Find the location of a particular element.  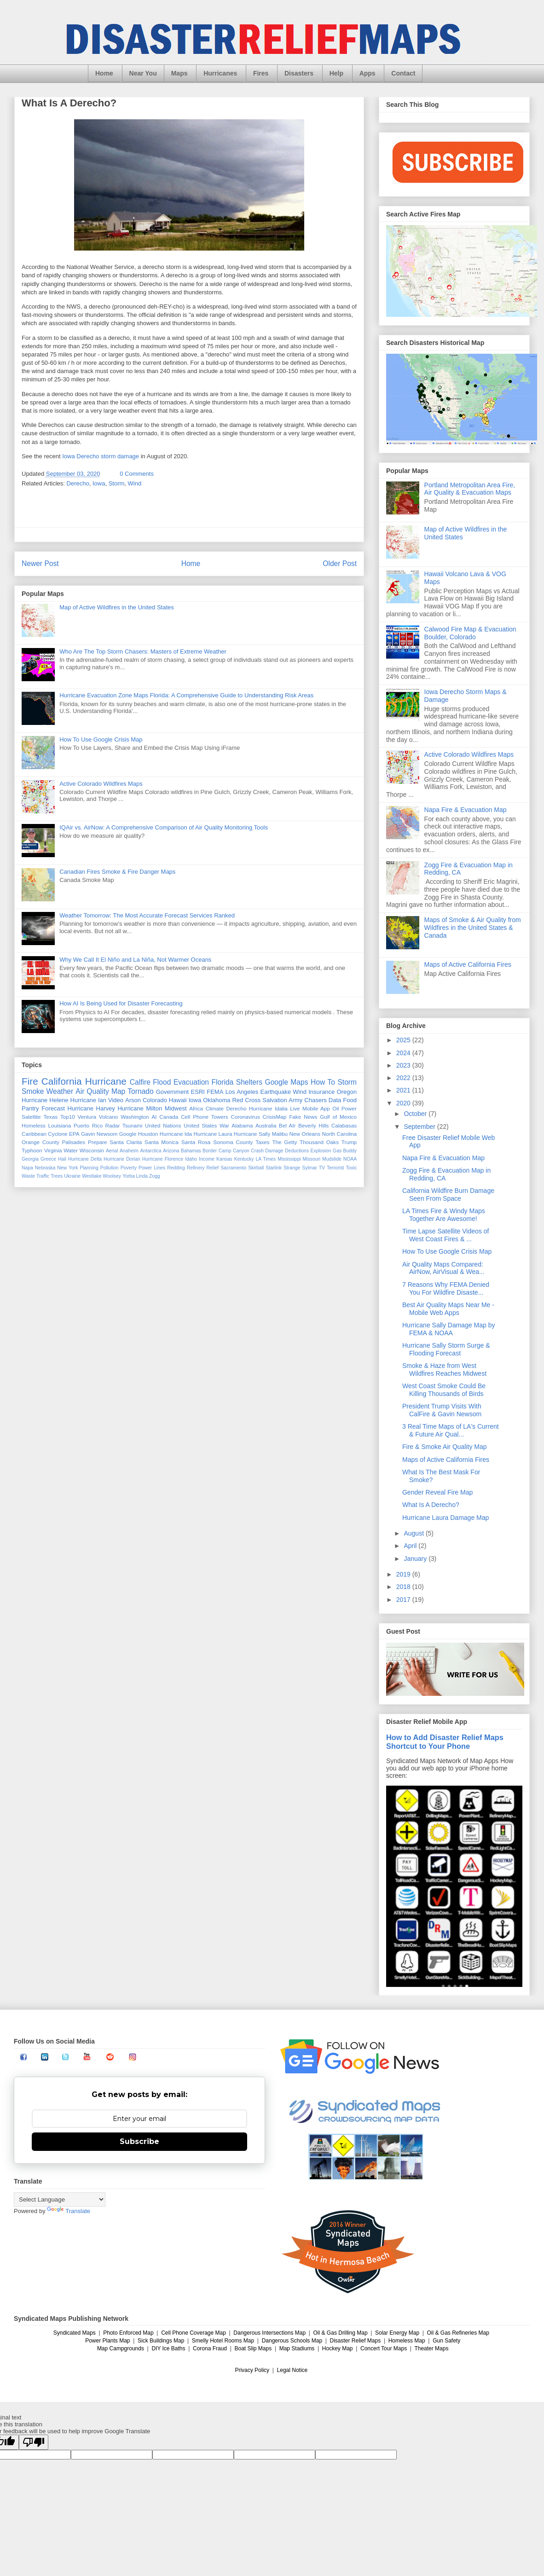

Fake News is located at coordinates (303, 1117).